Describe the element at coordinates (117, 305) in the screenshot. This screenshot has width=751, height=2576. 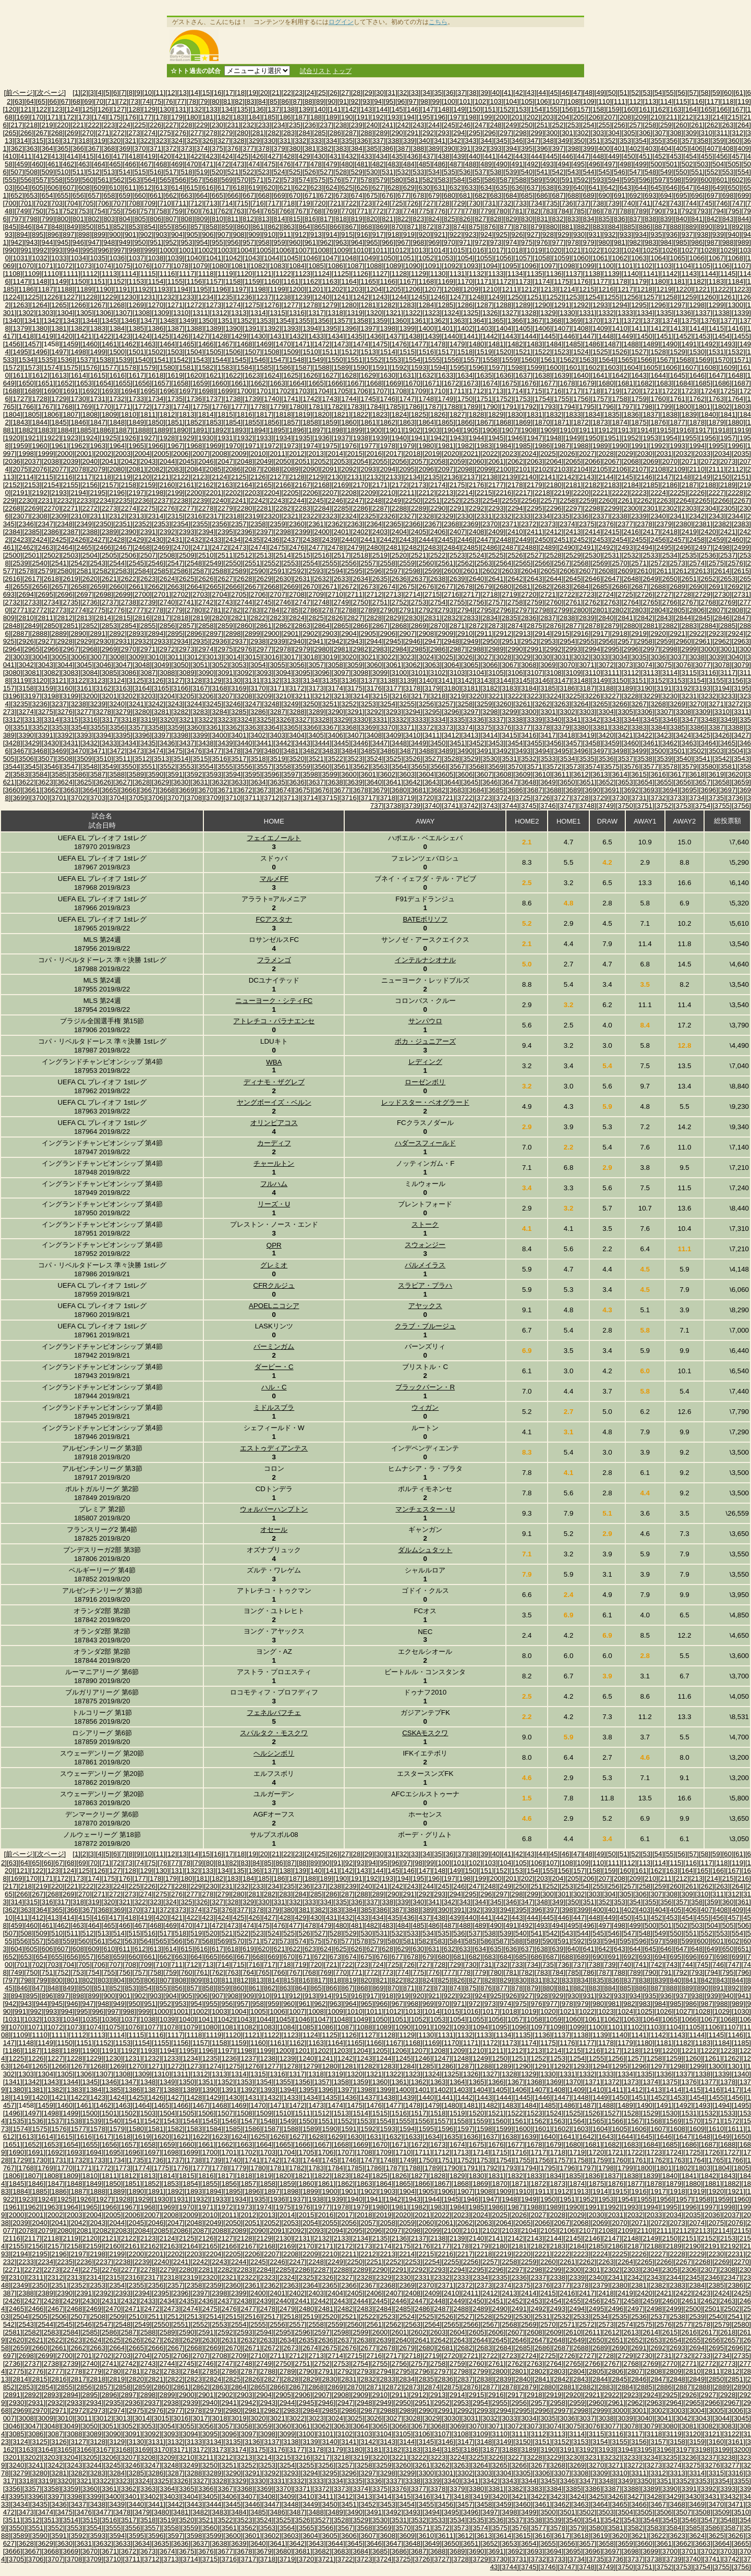
I see `[1268]` at that location.